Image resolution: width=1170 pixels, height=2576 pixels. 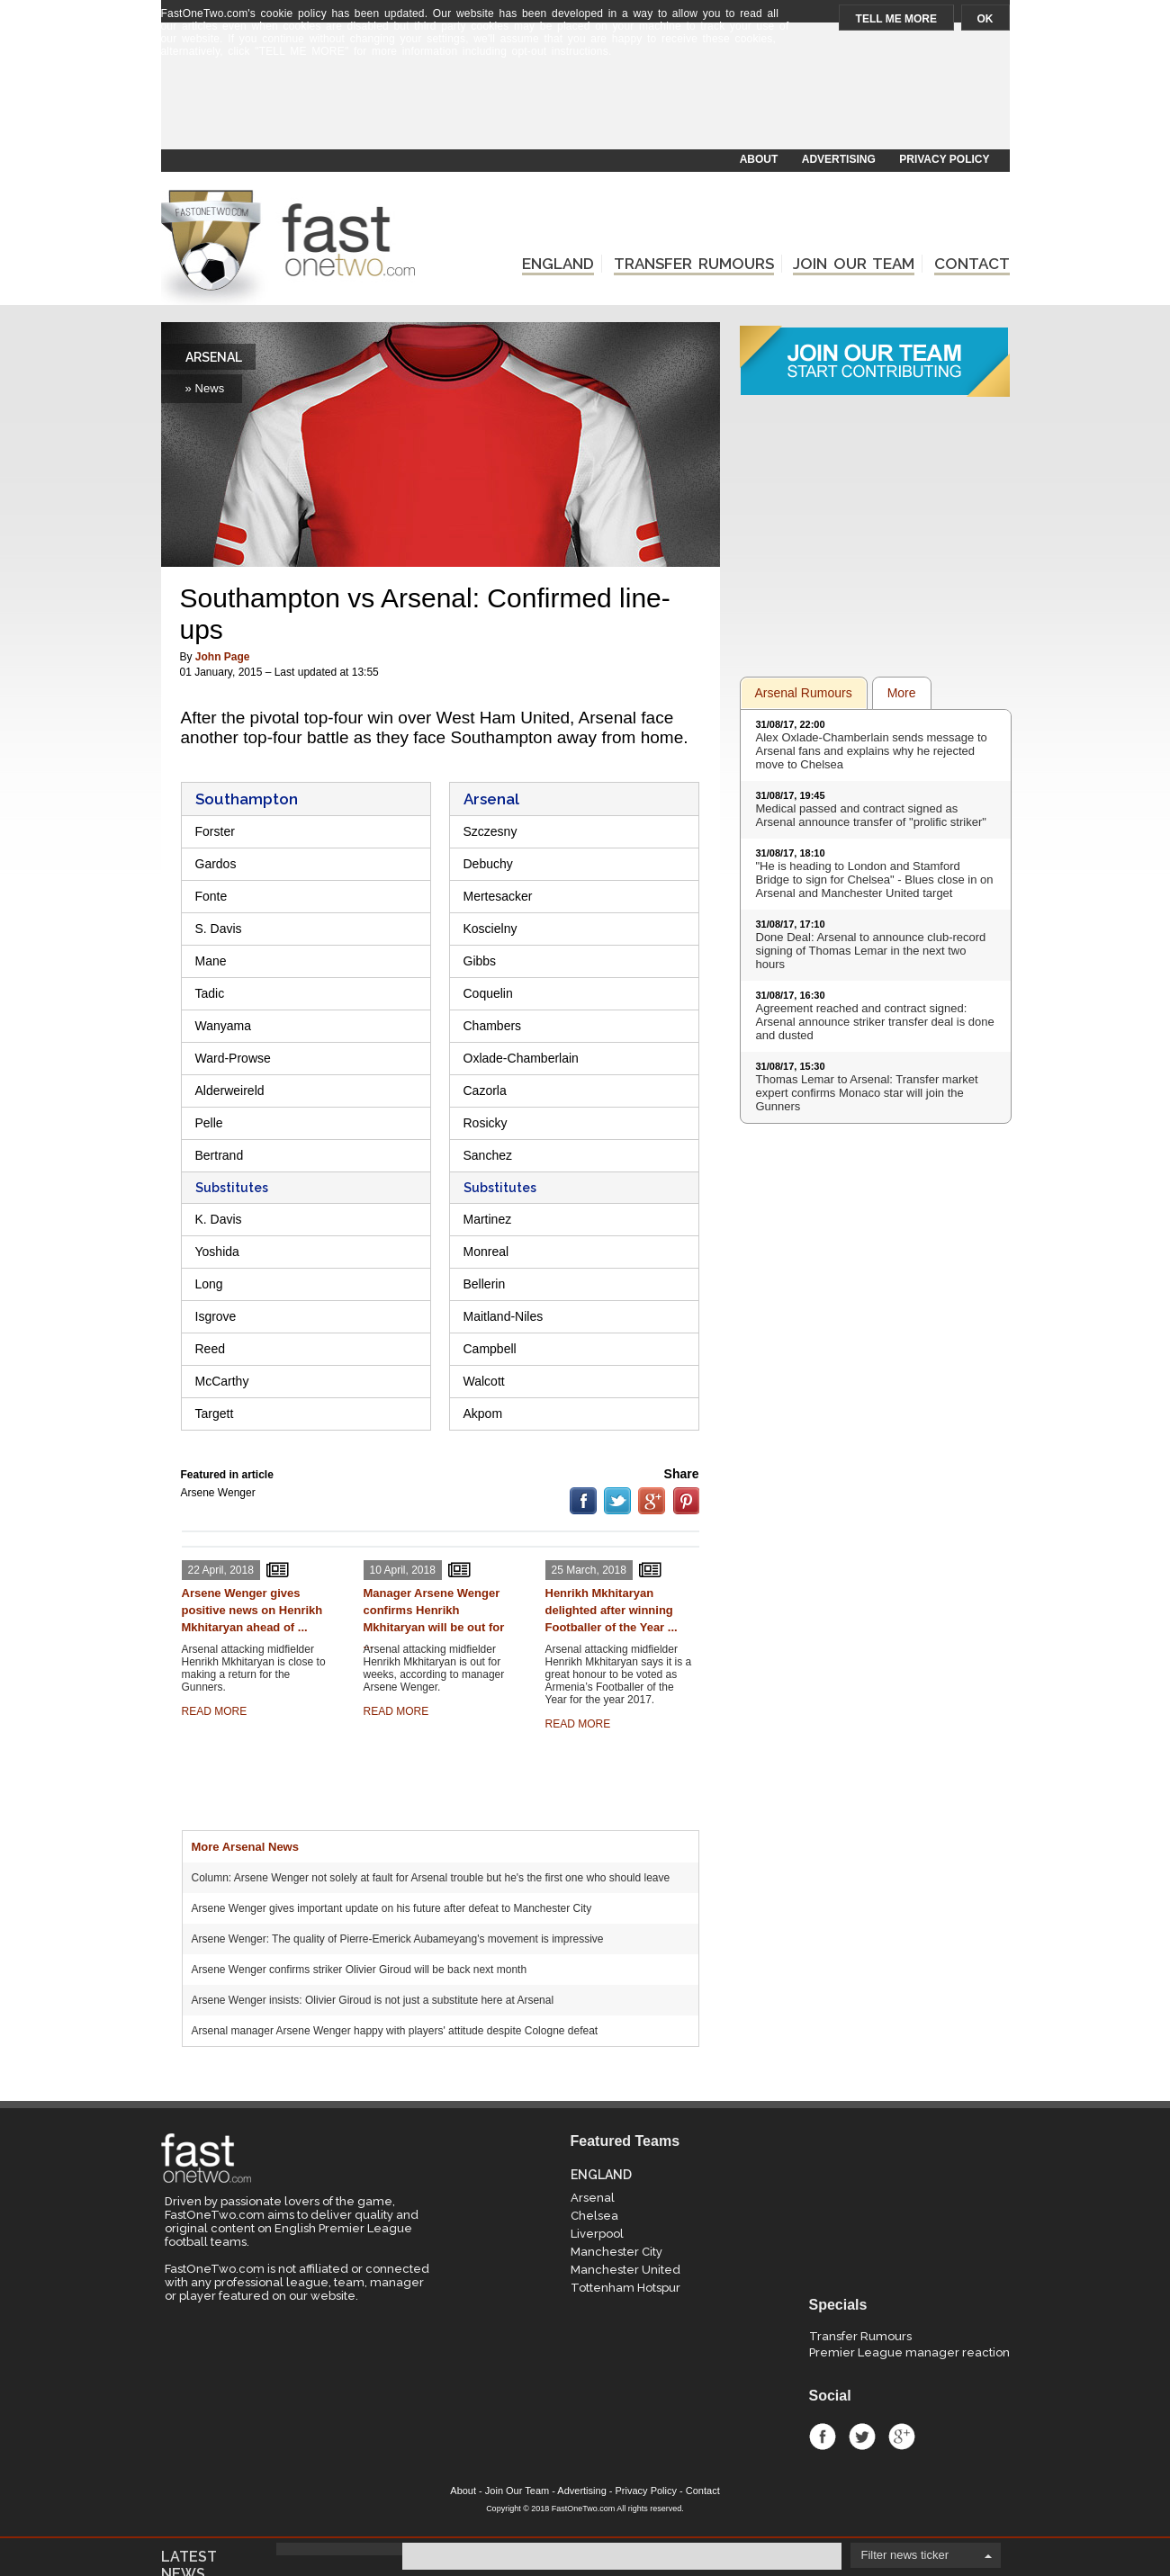 I want to click on Arsene Wenger confirms striker Olivier Giroud will be back next month, so click(x=359, y=1969).